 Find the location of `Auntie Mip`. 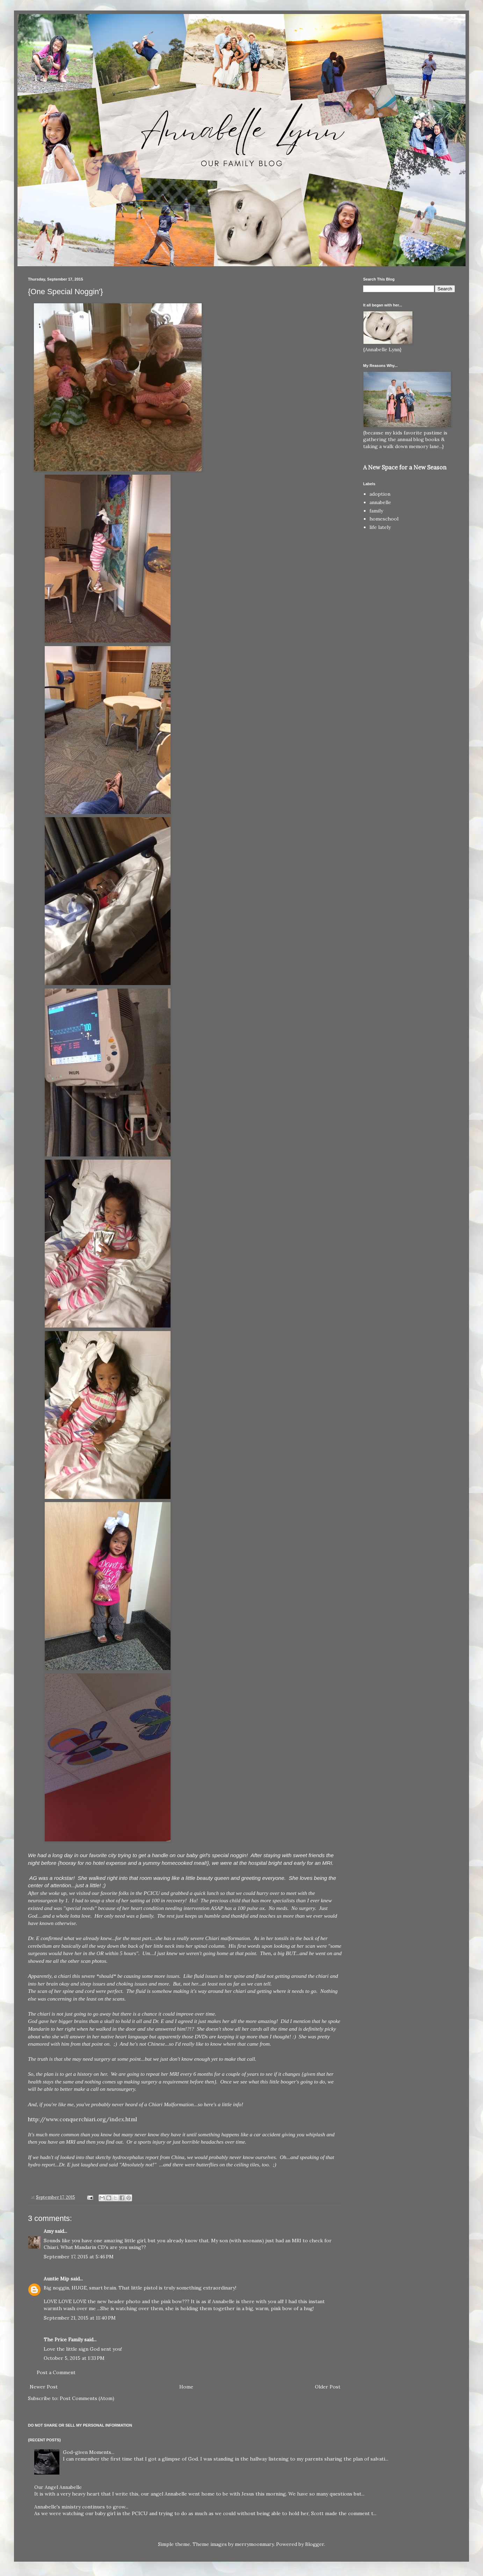

Auntie Mip is located at coordinates (56, 2279).